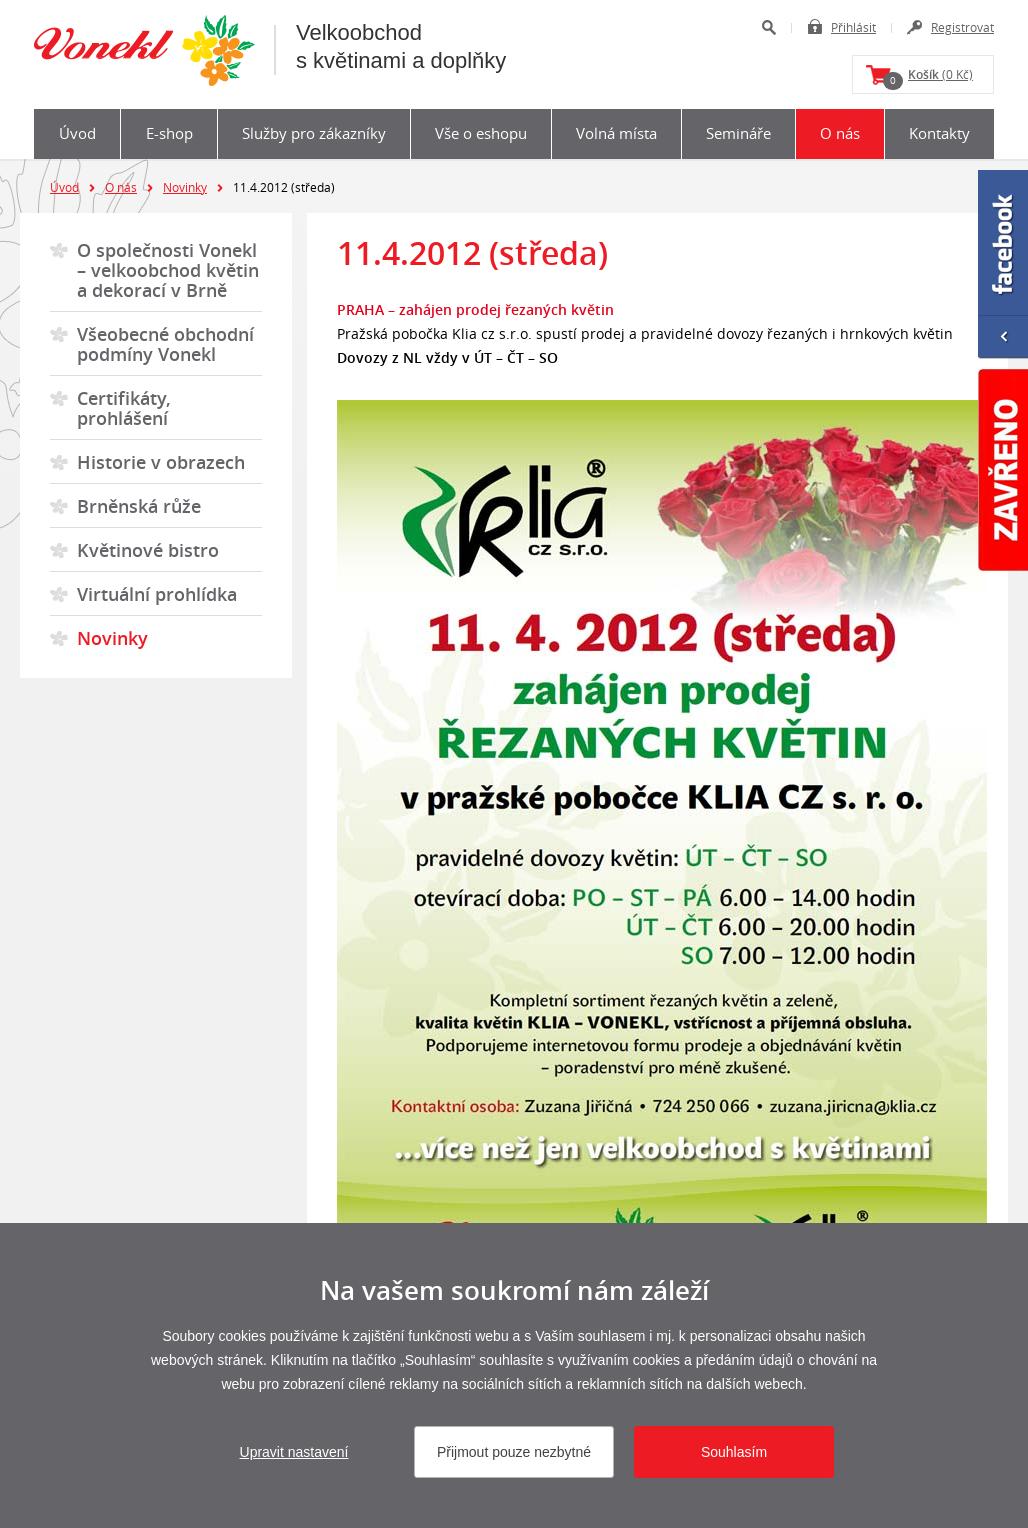 The width and height of the screenshot is (1028, 1528). Describe the element at coordinates (616, 133) in the screenshot. I see `Volná místa` at that location.